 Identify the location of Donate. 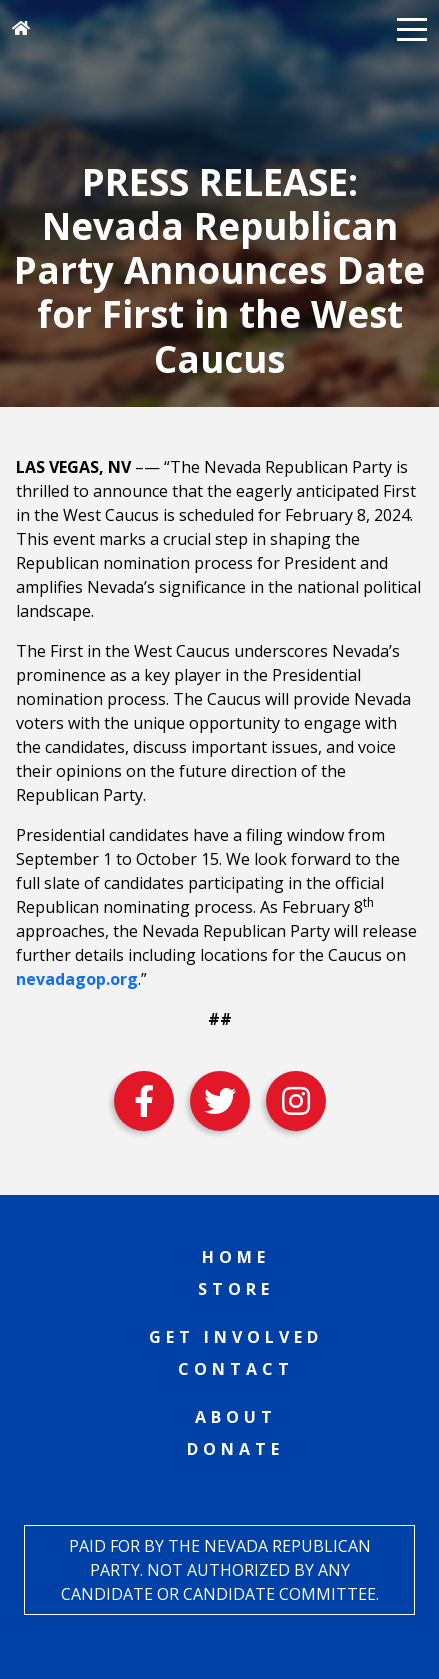
(235, 1449).